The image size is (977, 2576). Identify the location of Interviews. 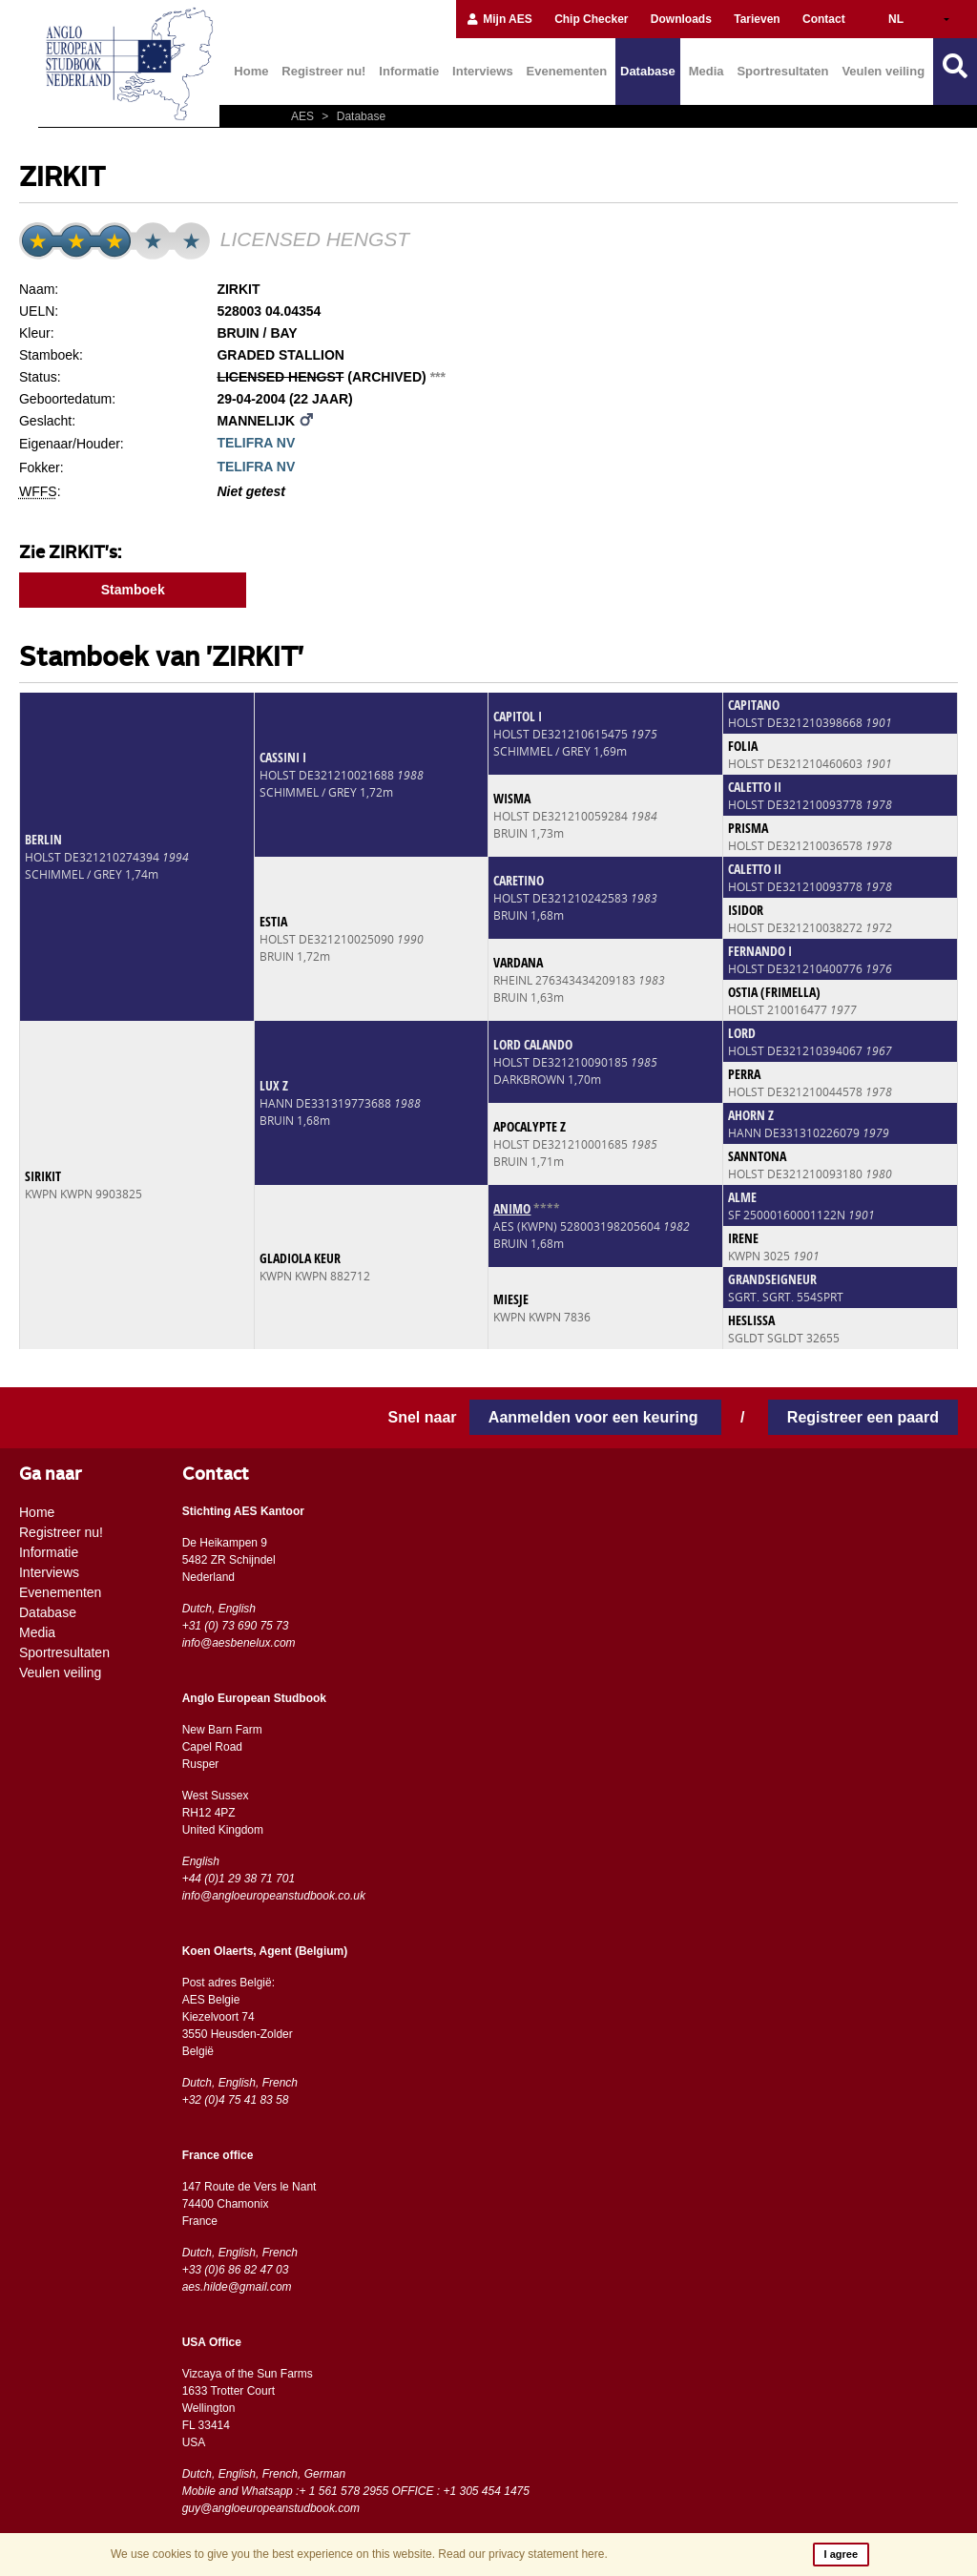
(482, 71).